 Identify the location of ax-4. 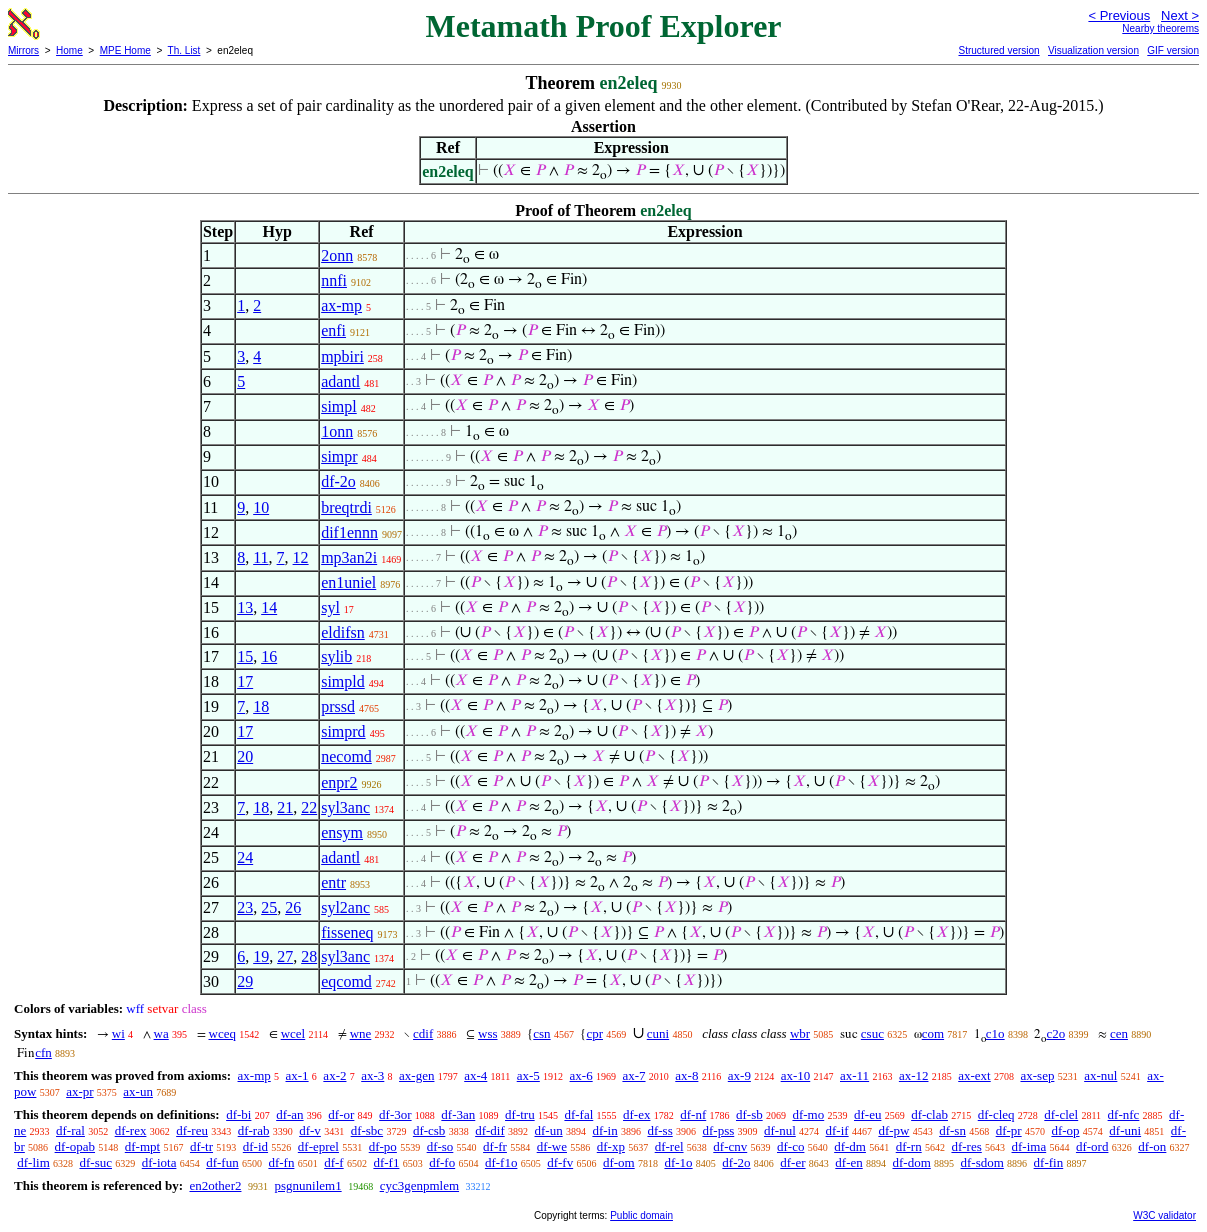
(475, 1075).